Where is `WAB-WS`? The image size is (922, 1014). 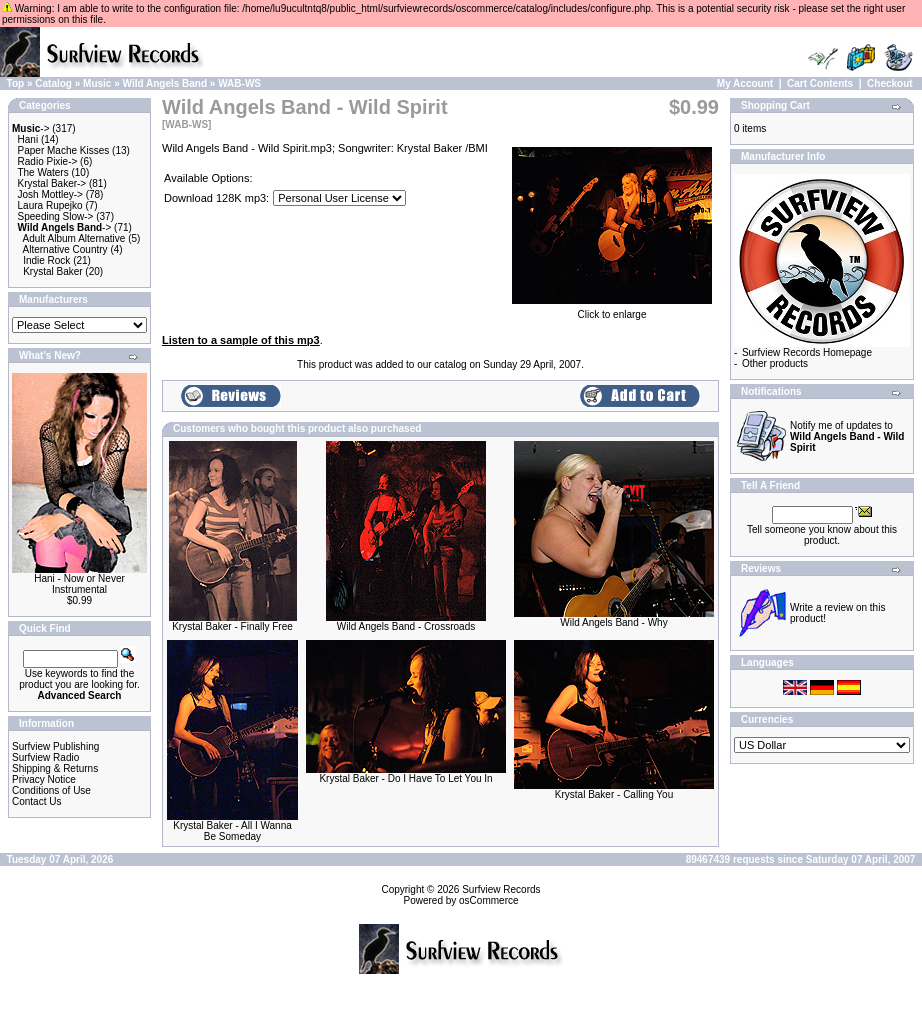
WAB-WS is located at coordinates (239, 83).